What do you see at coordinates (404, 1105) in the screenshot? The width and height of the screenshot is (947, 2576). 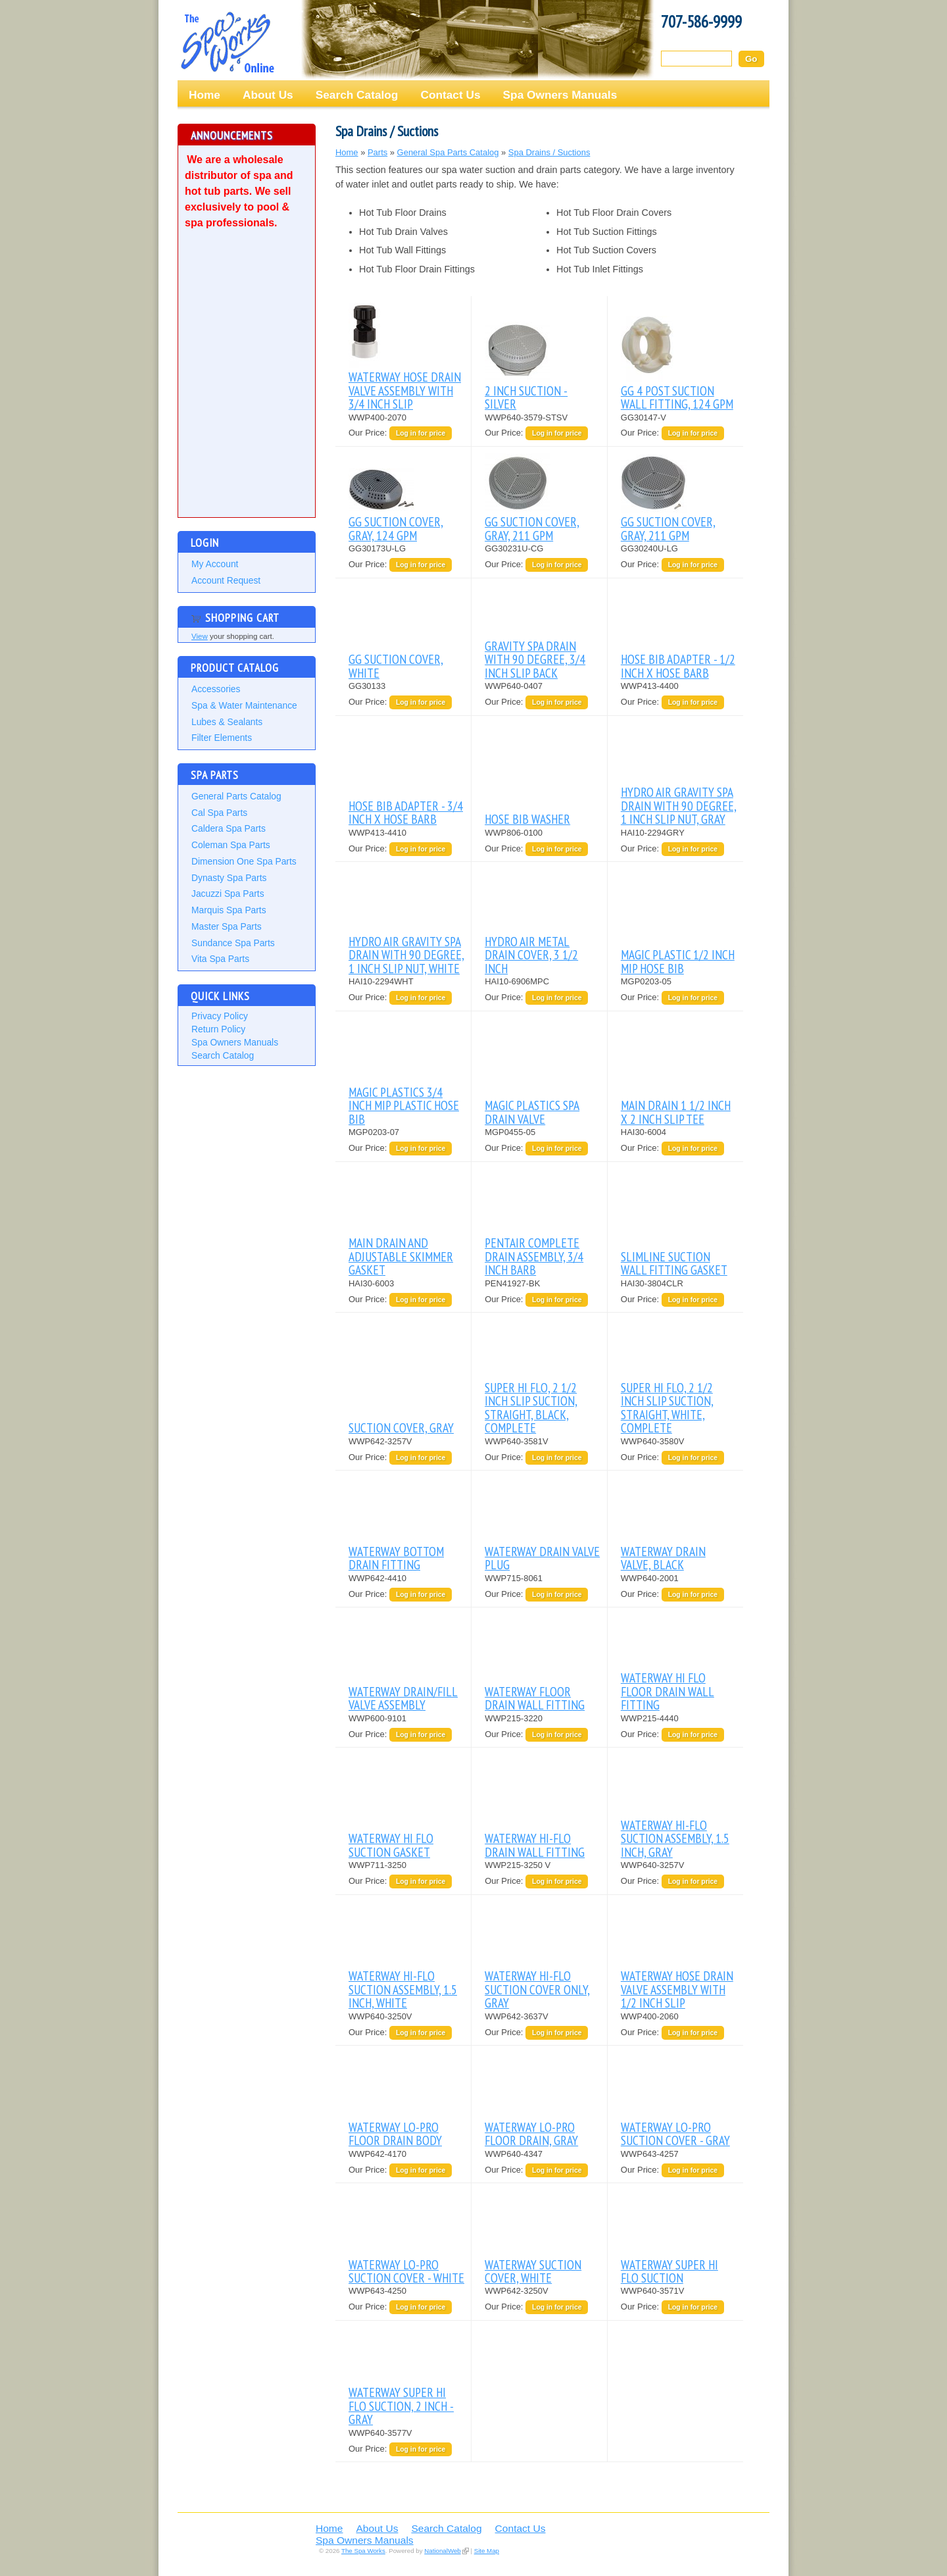 I see `MAGIC PLASTICS 3/4 INCH MIP PLASTIC HOSE BIB` at bounding box center [404, 1105].